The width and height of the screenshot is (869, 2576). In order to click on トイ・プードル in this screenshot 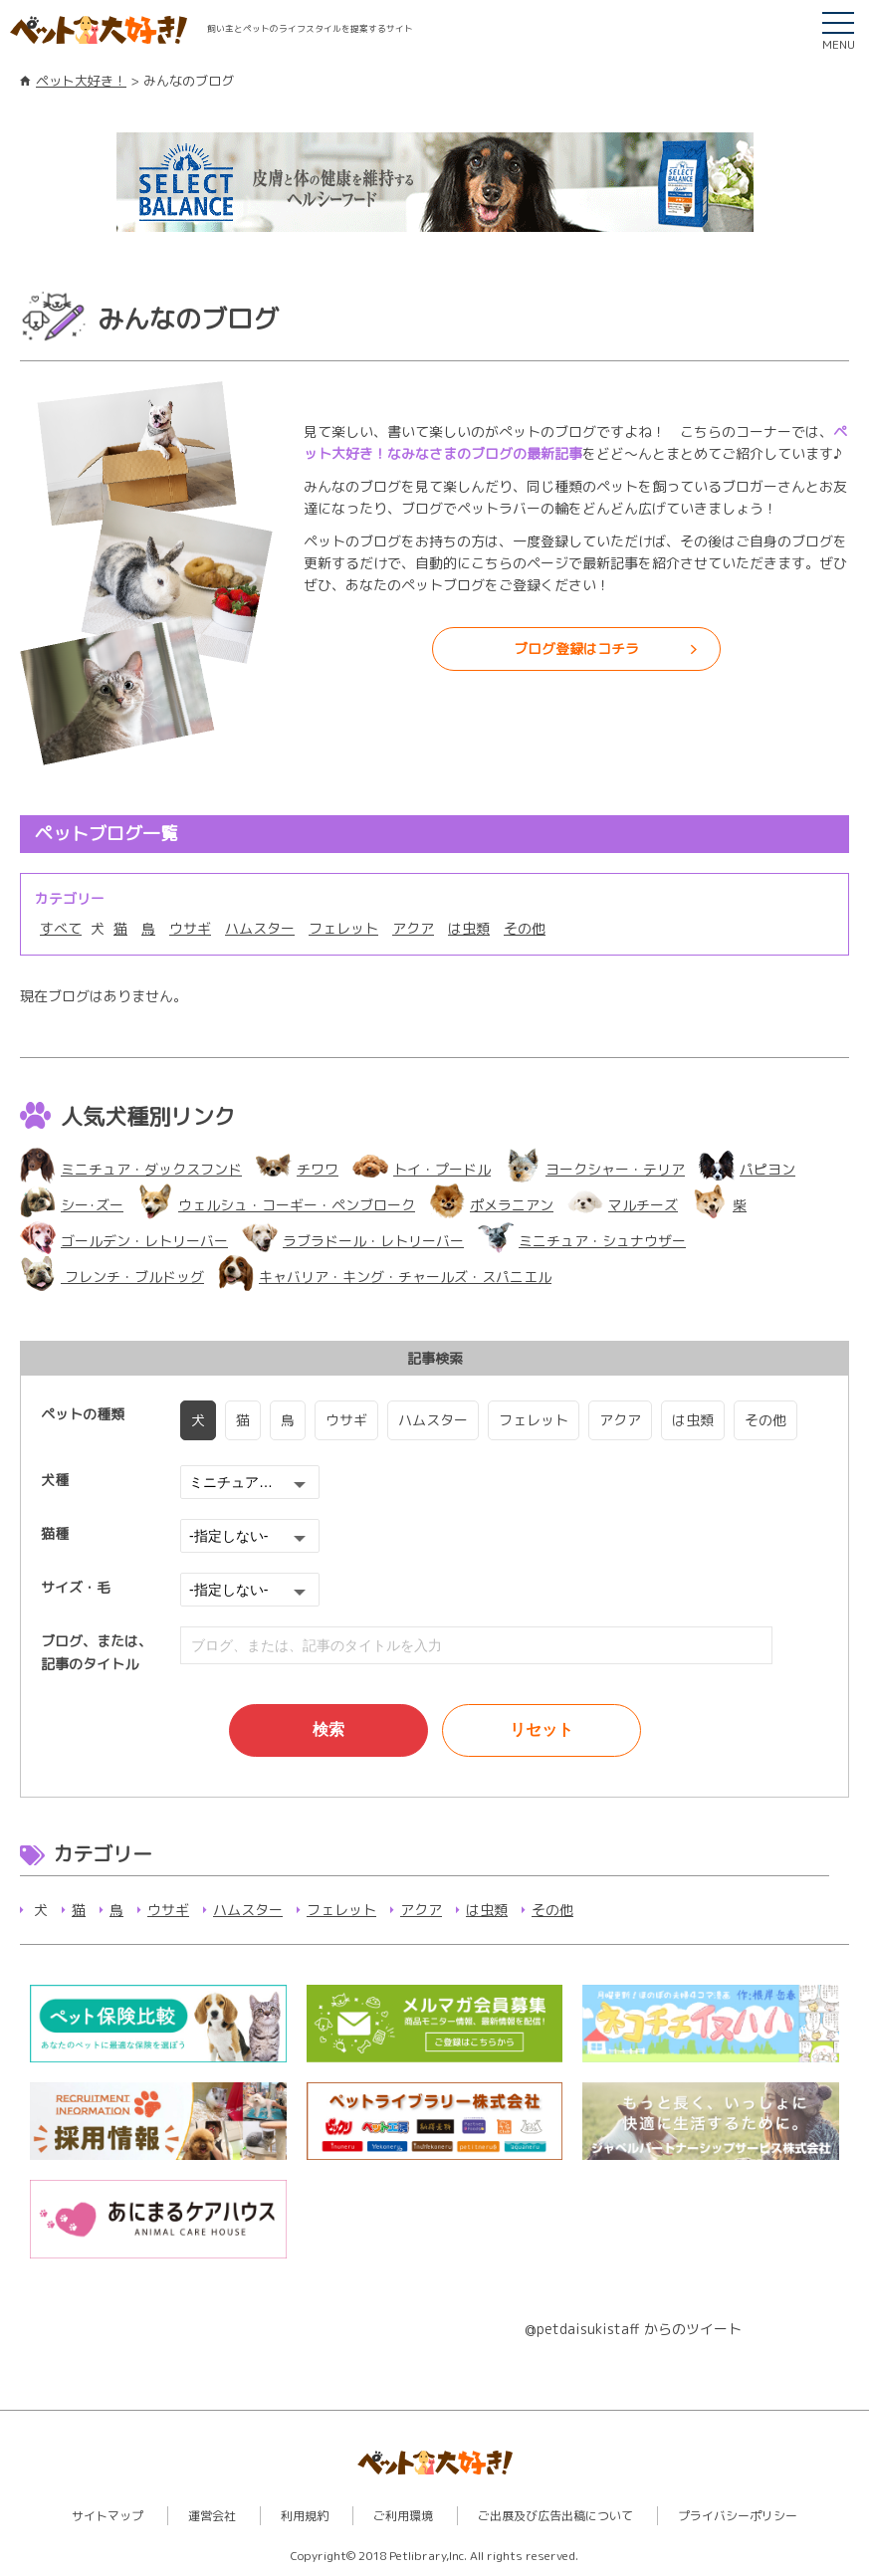, I will do `click(421, 1169)`.